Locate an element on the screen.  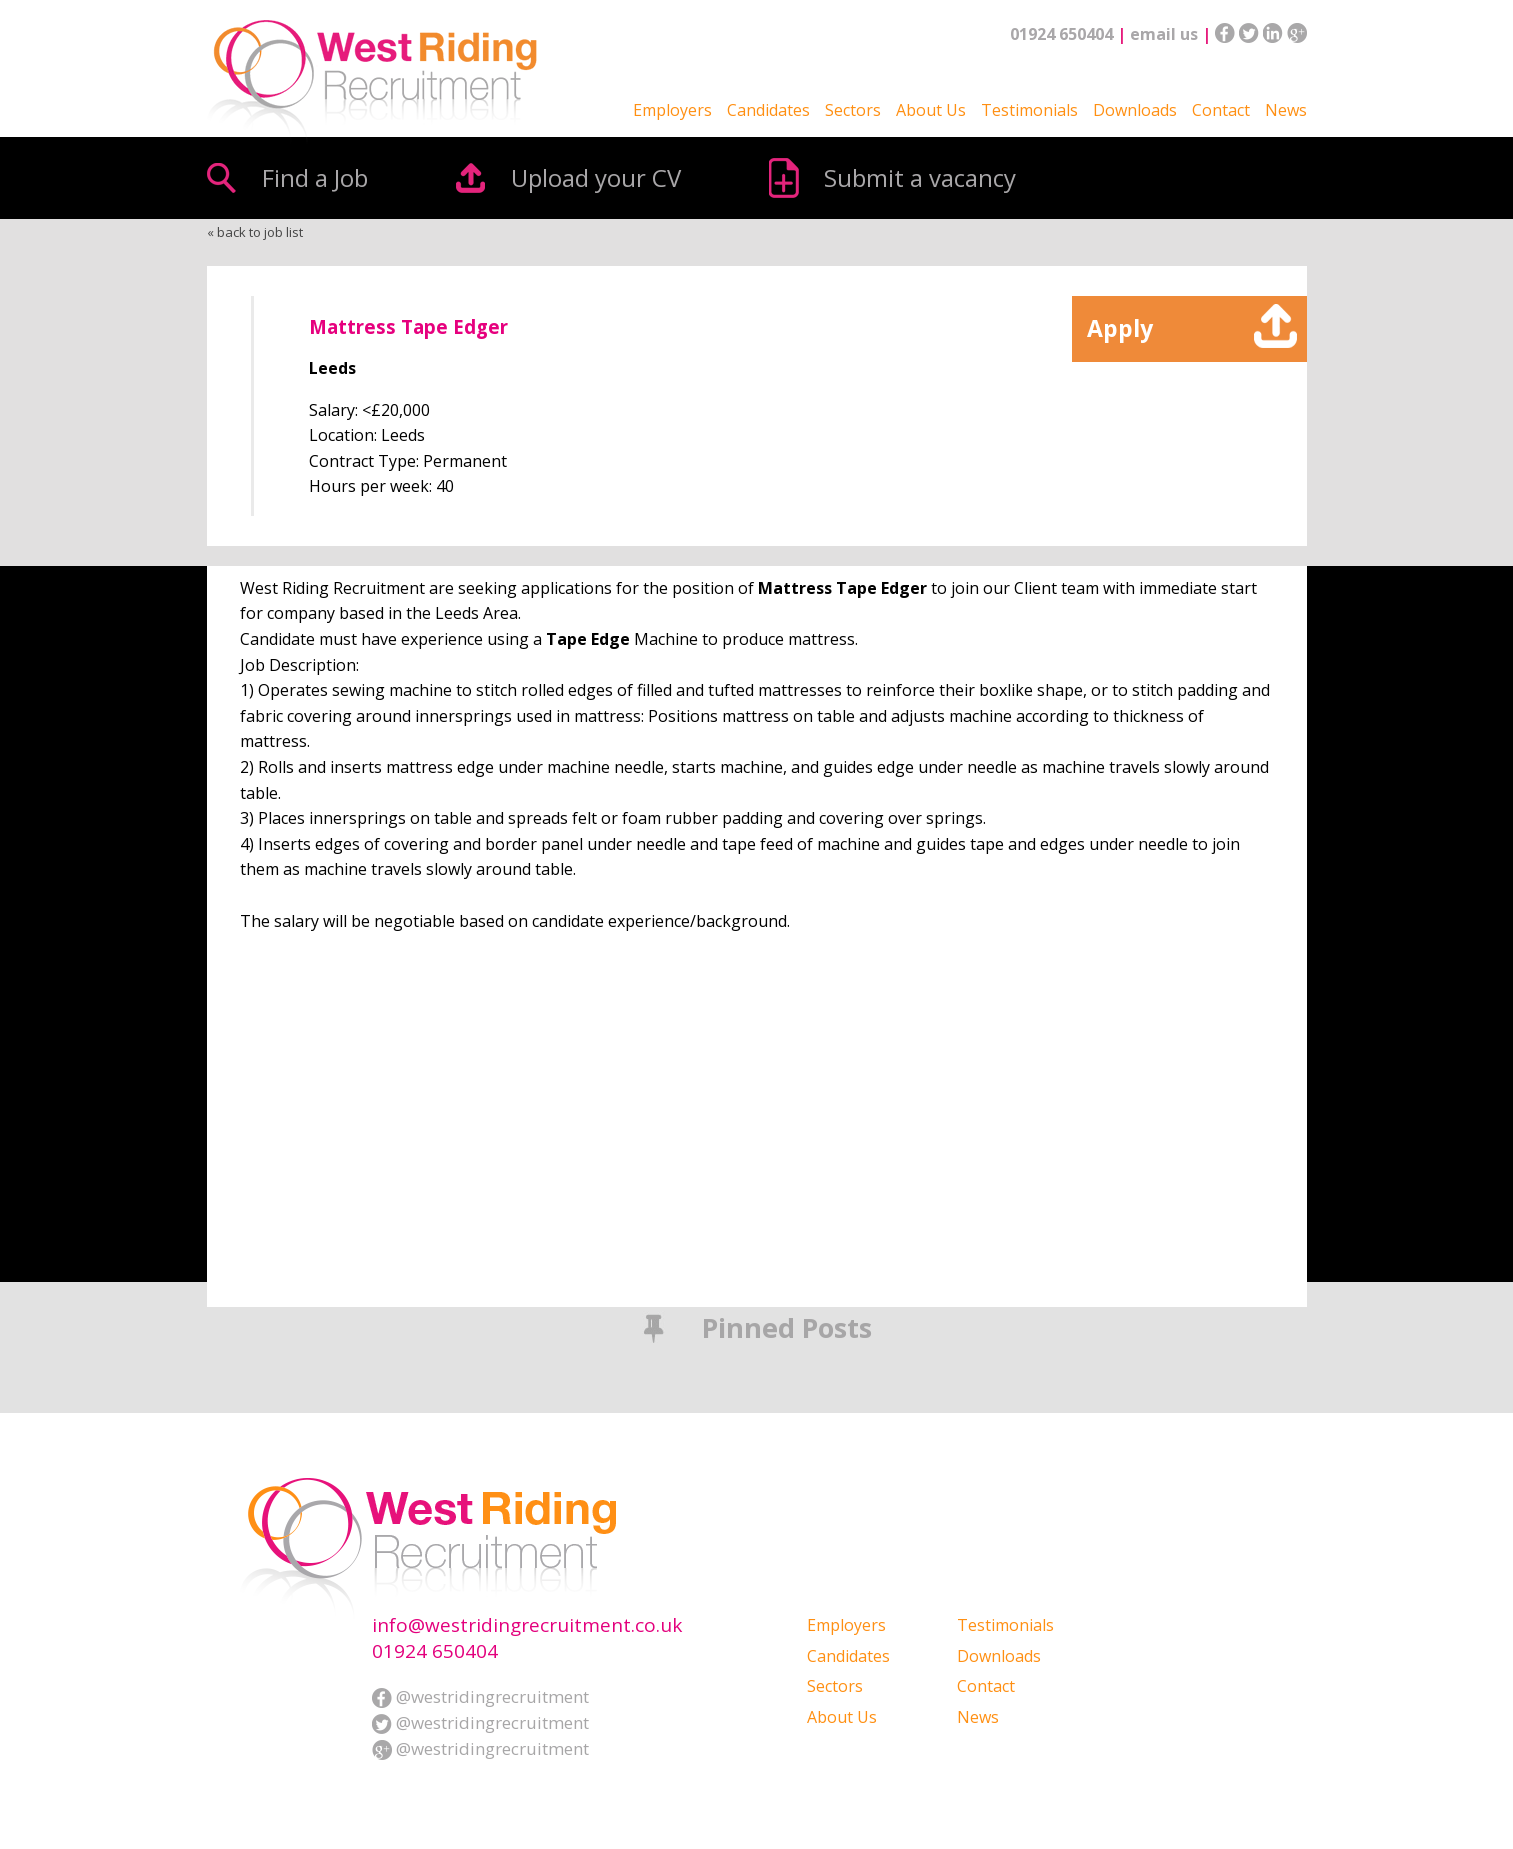
About Us is located at coordinates (931, 110).